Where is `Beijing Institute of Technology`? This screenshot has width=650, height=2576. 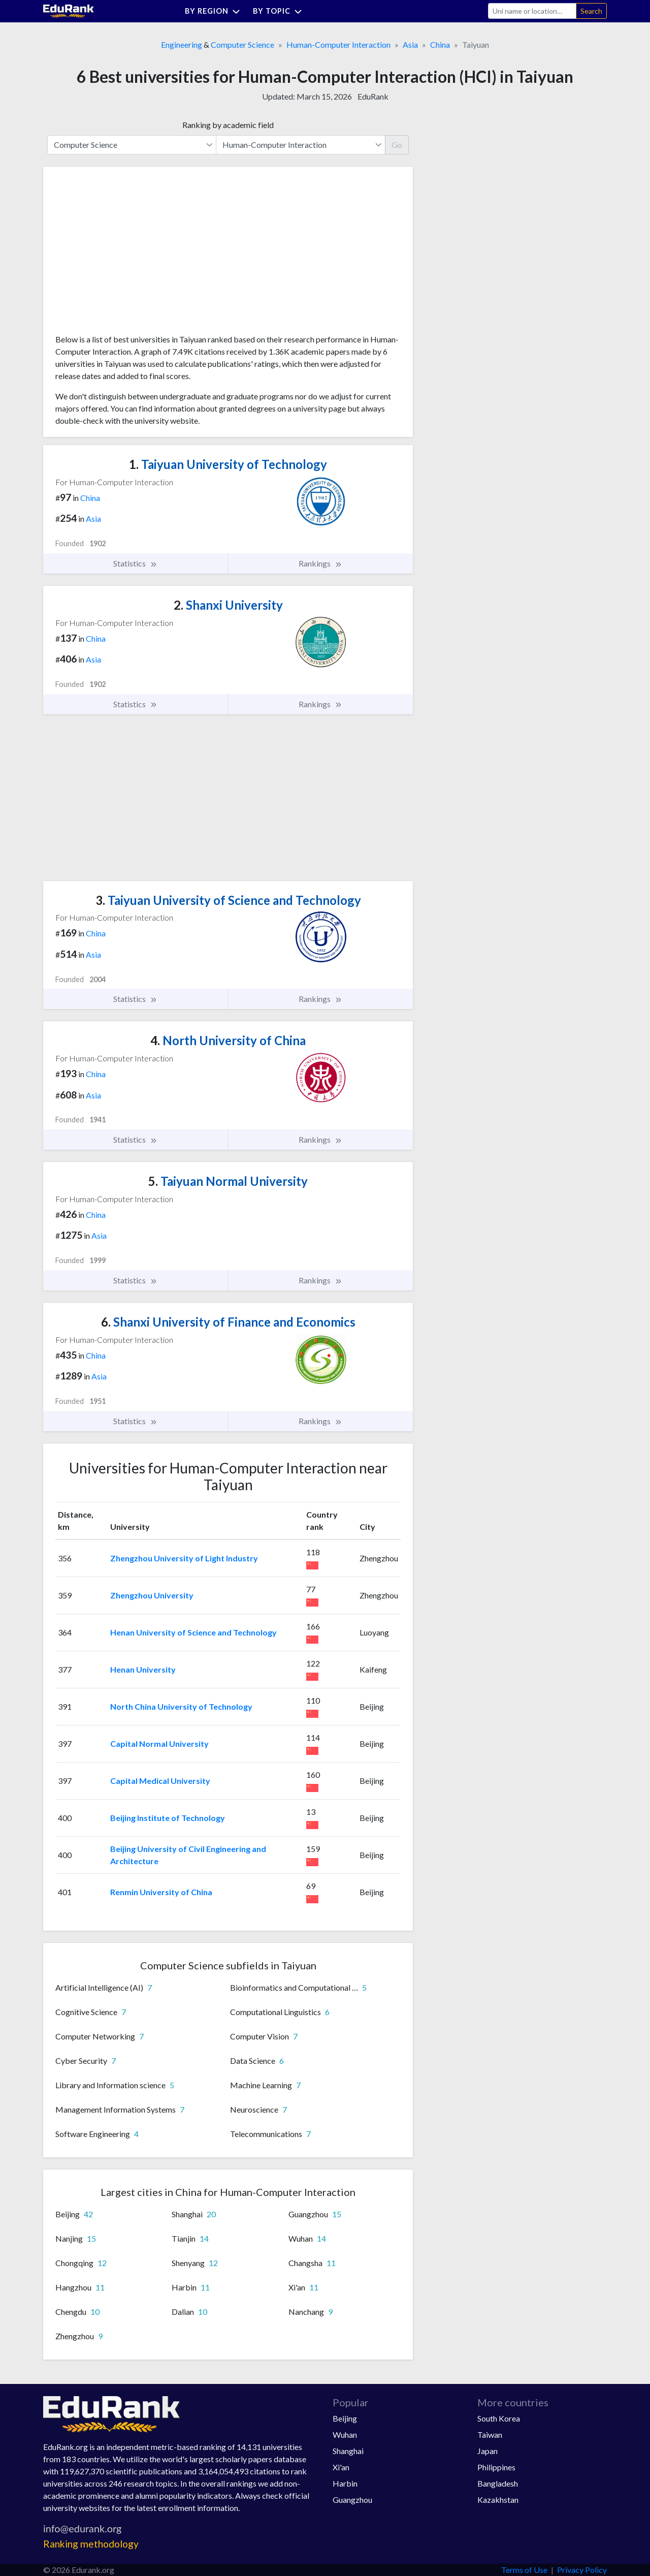
Beijing Institute of Technology is located at coordinates (167, 1818).